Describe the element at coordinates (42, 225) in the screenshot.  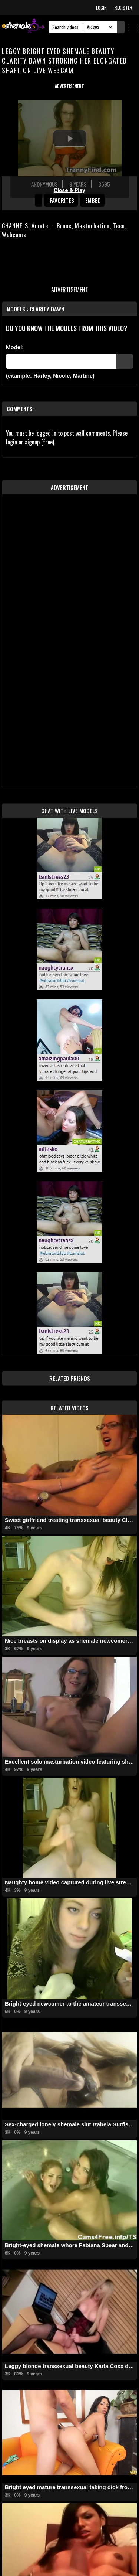
I see `Amateur` at that location.